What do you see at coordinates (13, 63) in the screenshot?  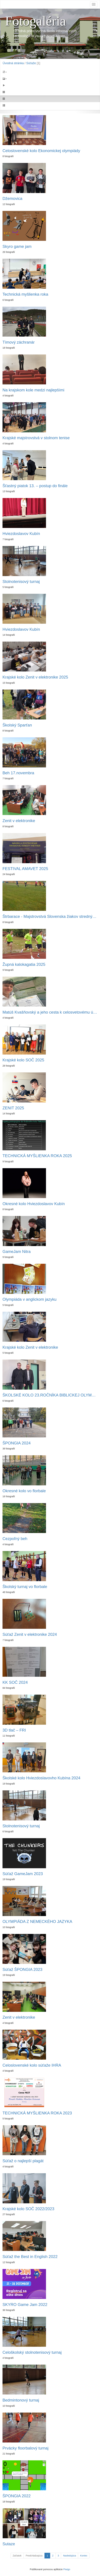 I see `Úvodná stránka` at bounding box center [13, 63].